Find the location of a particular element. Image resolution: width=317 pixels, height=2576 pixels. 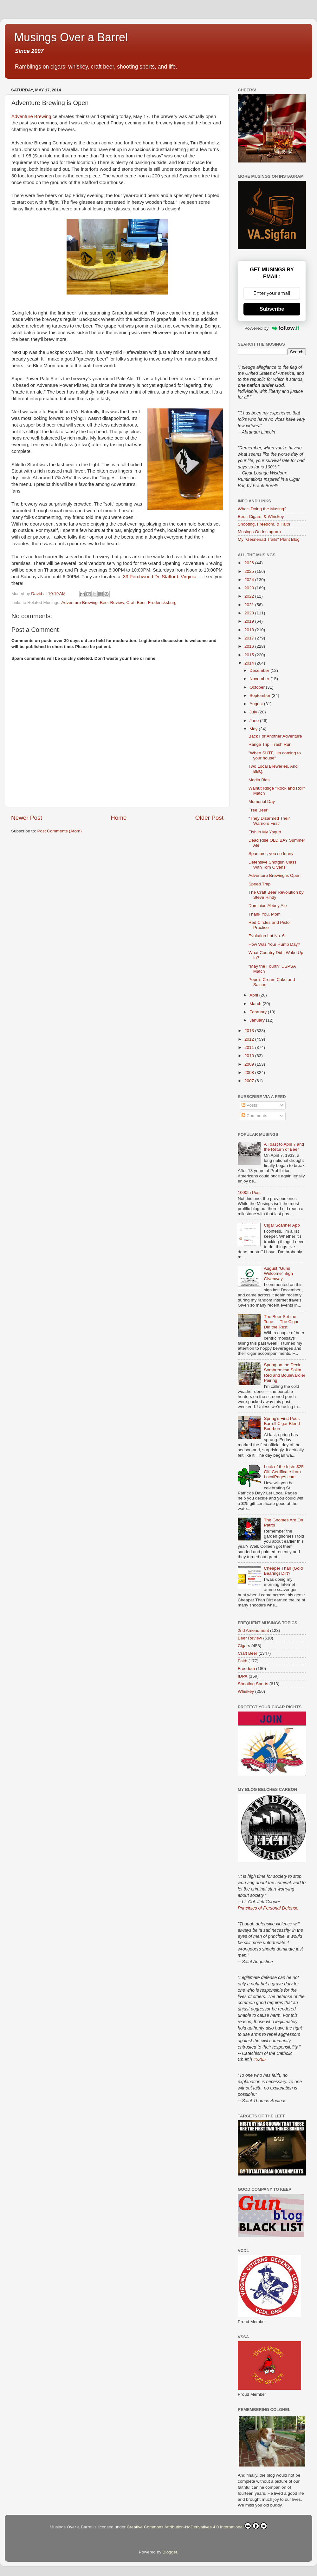

Powered by is located at coordinates (272, 328).